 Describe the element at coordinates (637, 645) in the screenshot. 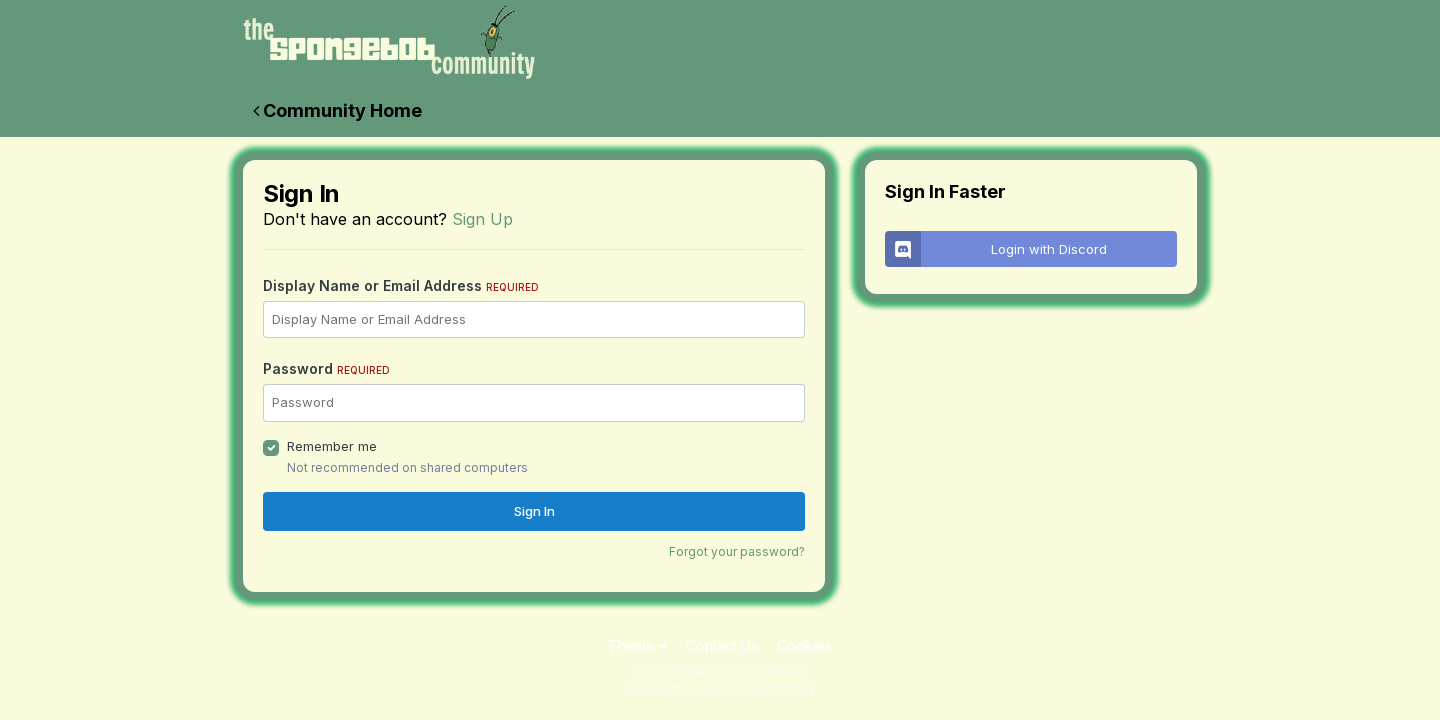

I see `Theme` at that location.